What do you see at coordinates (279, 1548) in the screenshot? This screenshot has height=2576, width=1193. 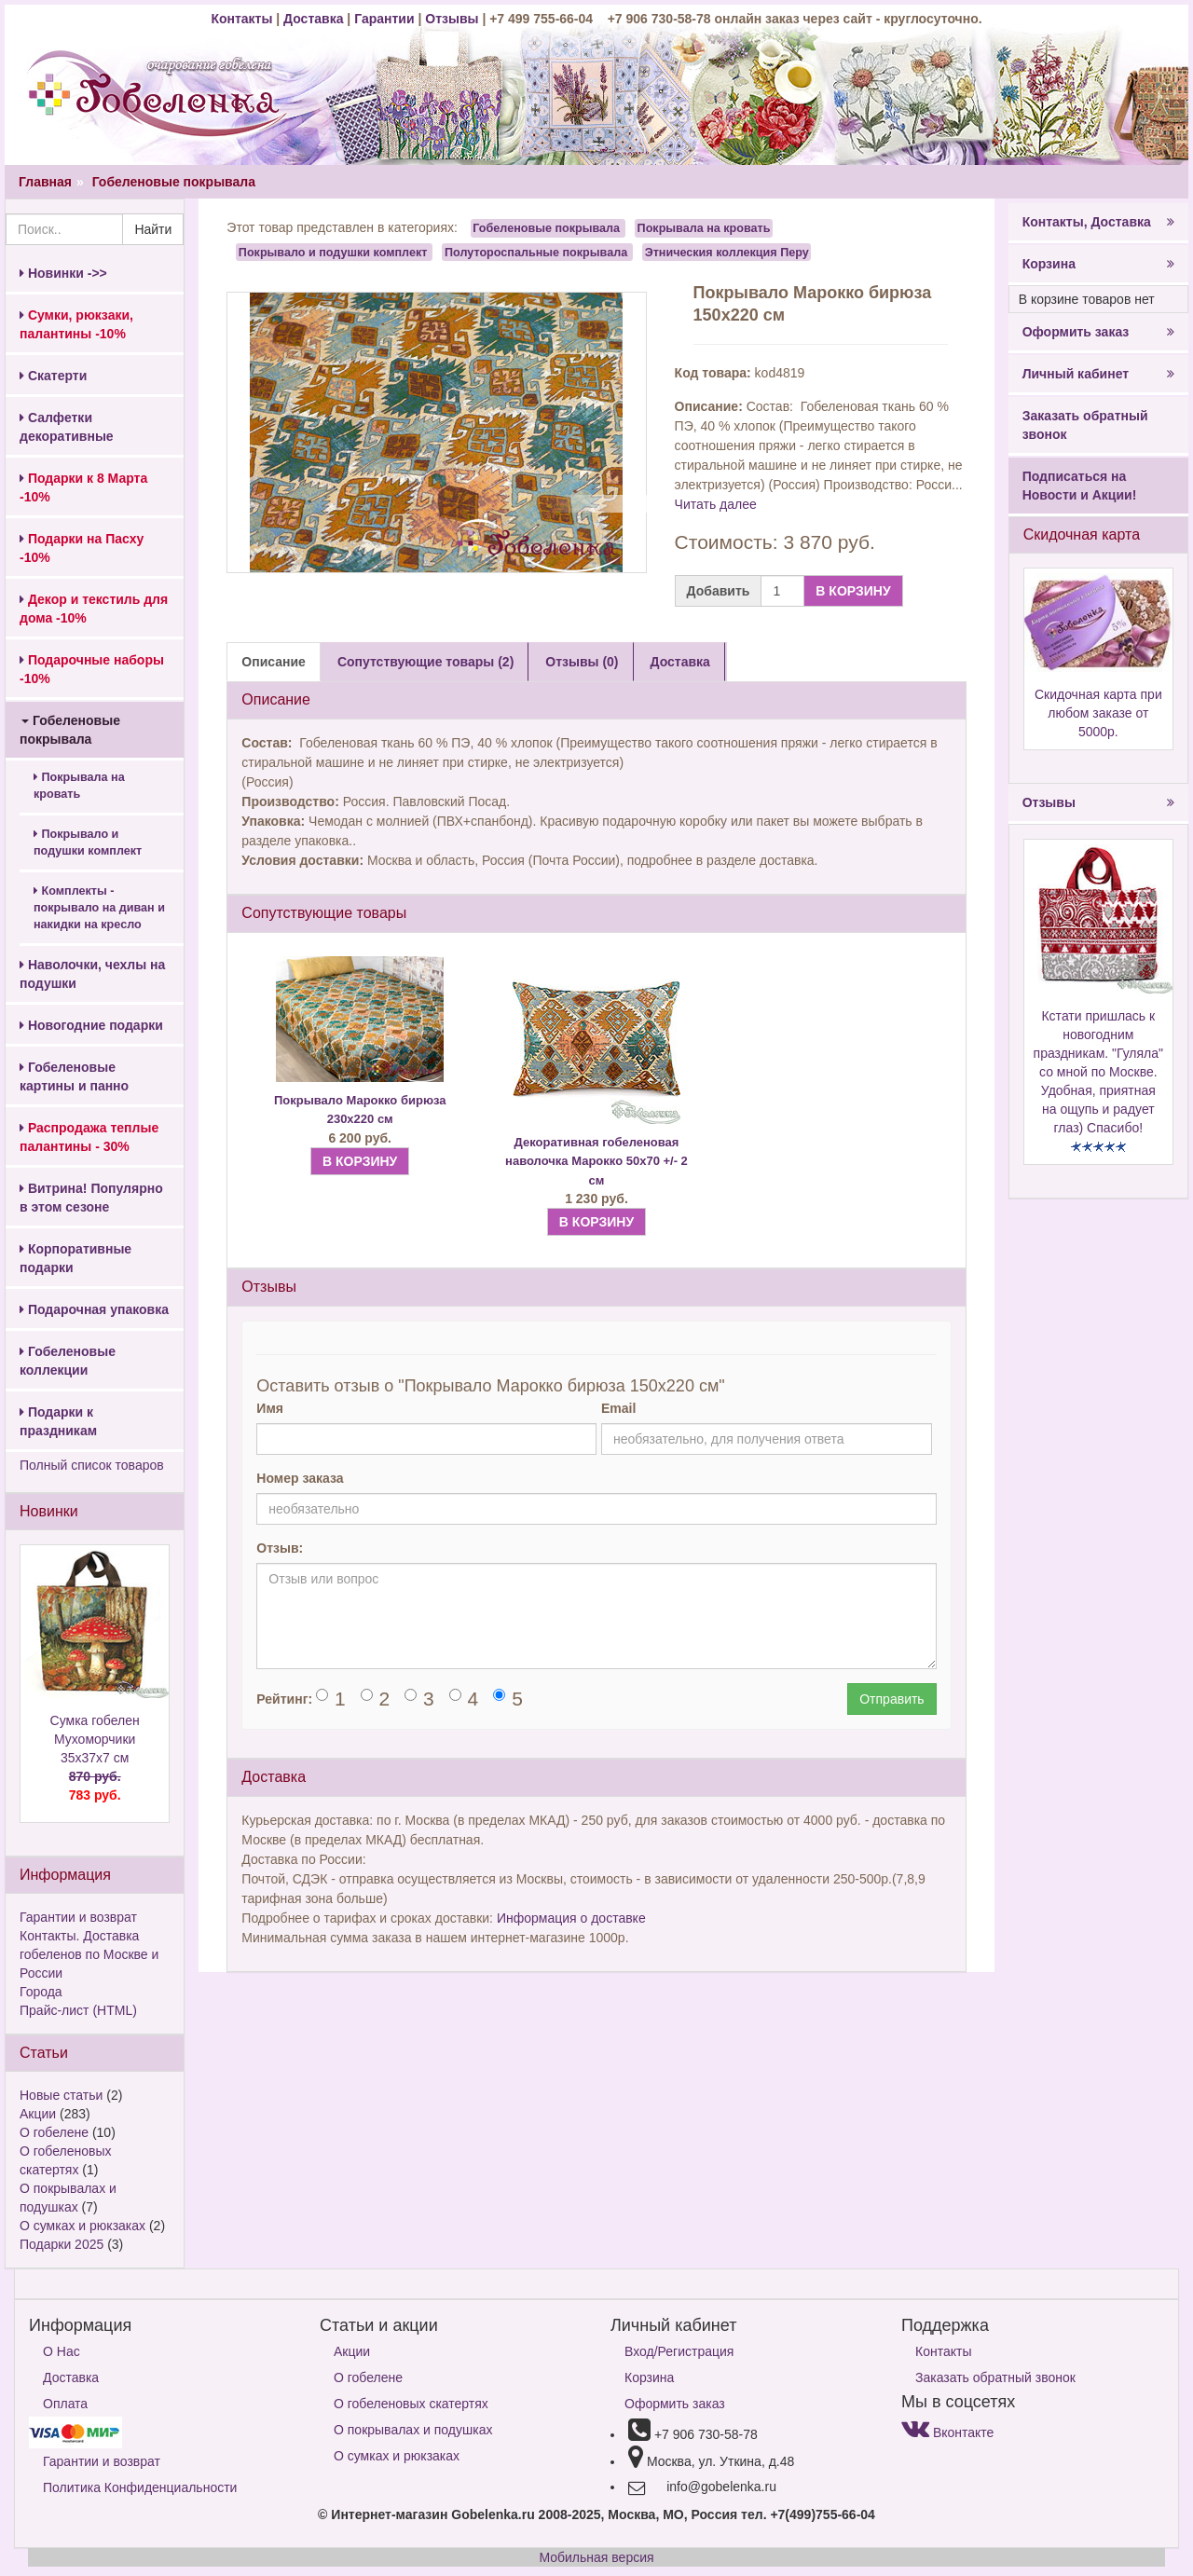 I see `Отзыв:` at bounding box center [279, 1548].